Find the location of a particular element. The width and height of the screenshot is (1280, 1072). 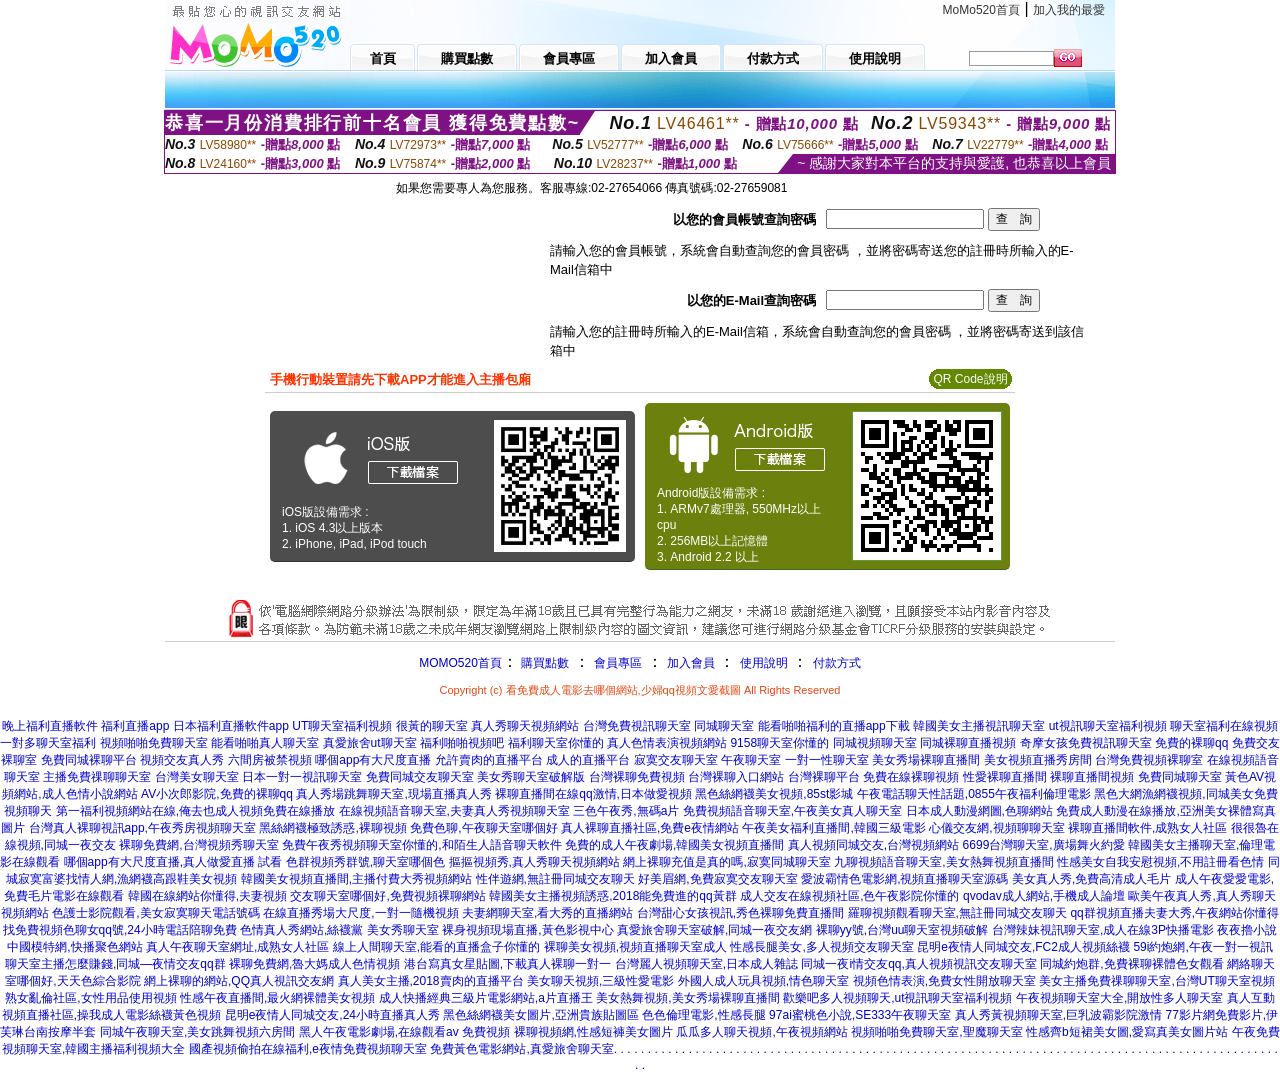

摳摳視頻秀,真人秀聊天視頻網站 is located at coordinates (534, 862).